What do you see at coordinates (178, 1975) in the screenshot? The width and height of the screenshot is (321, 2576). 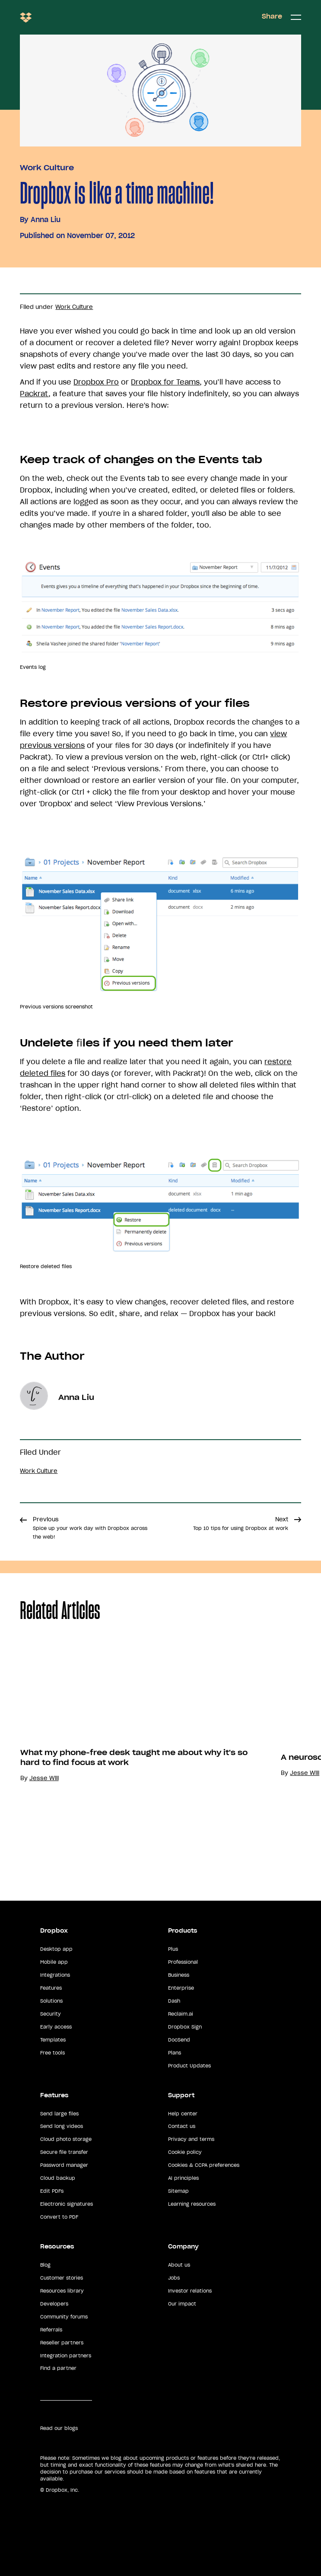 I see `Business` at bounding box center [178, 1975].